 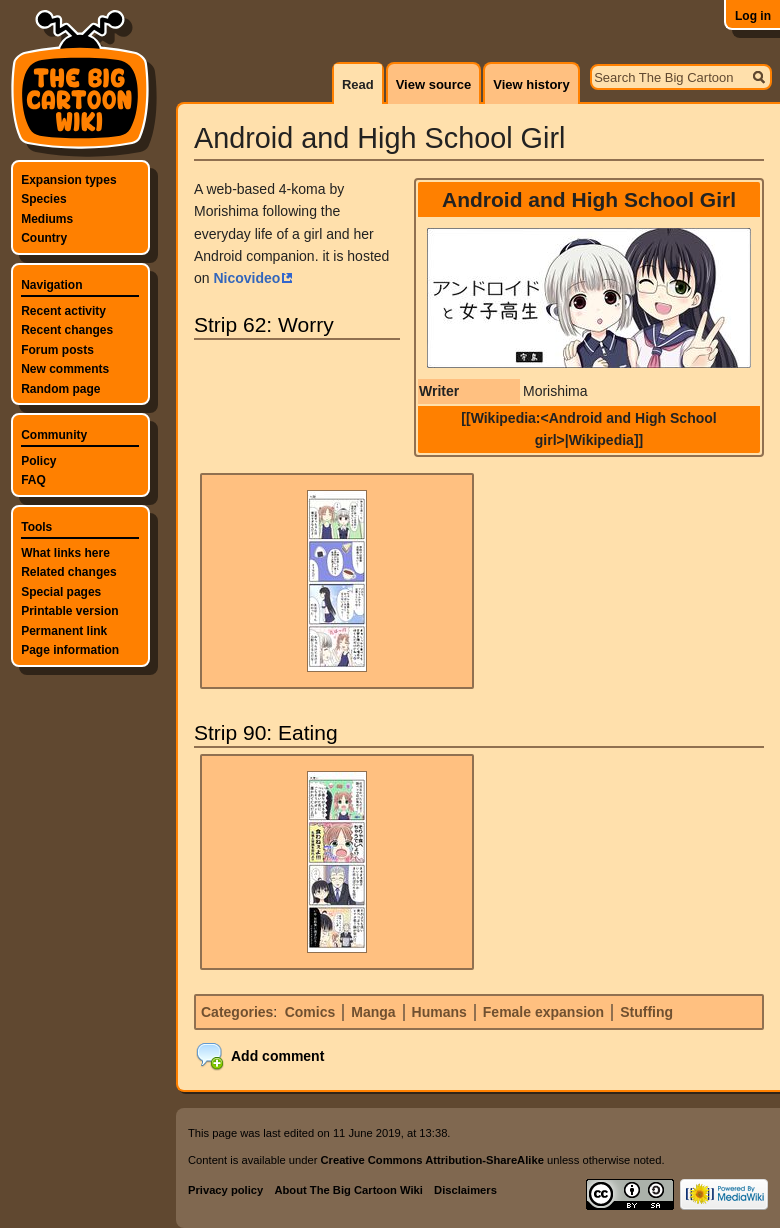 I want to click on Nicovideo, so click(x=246, y=278).